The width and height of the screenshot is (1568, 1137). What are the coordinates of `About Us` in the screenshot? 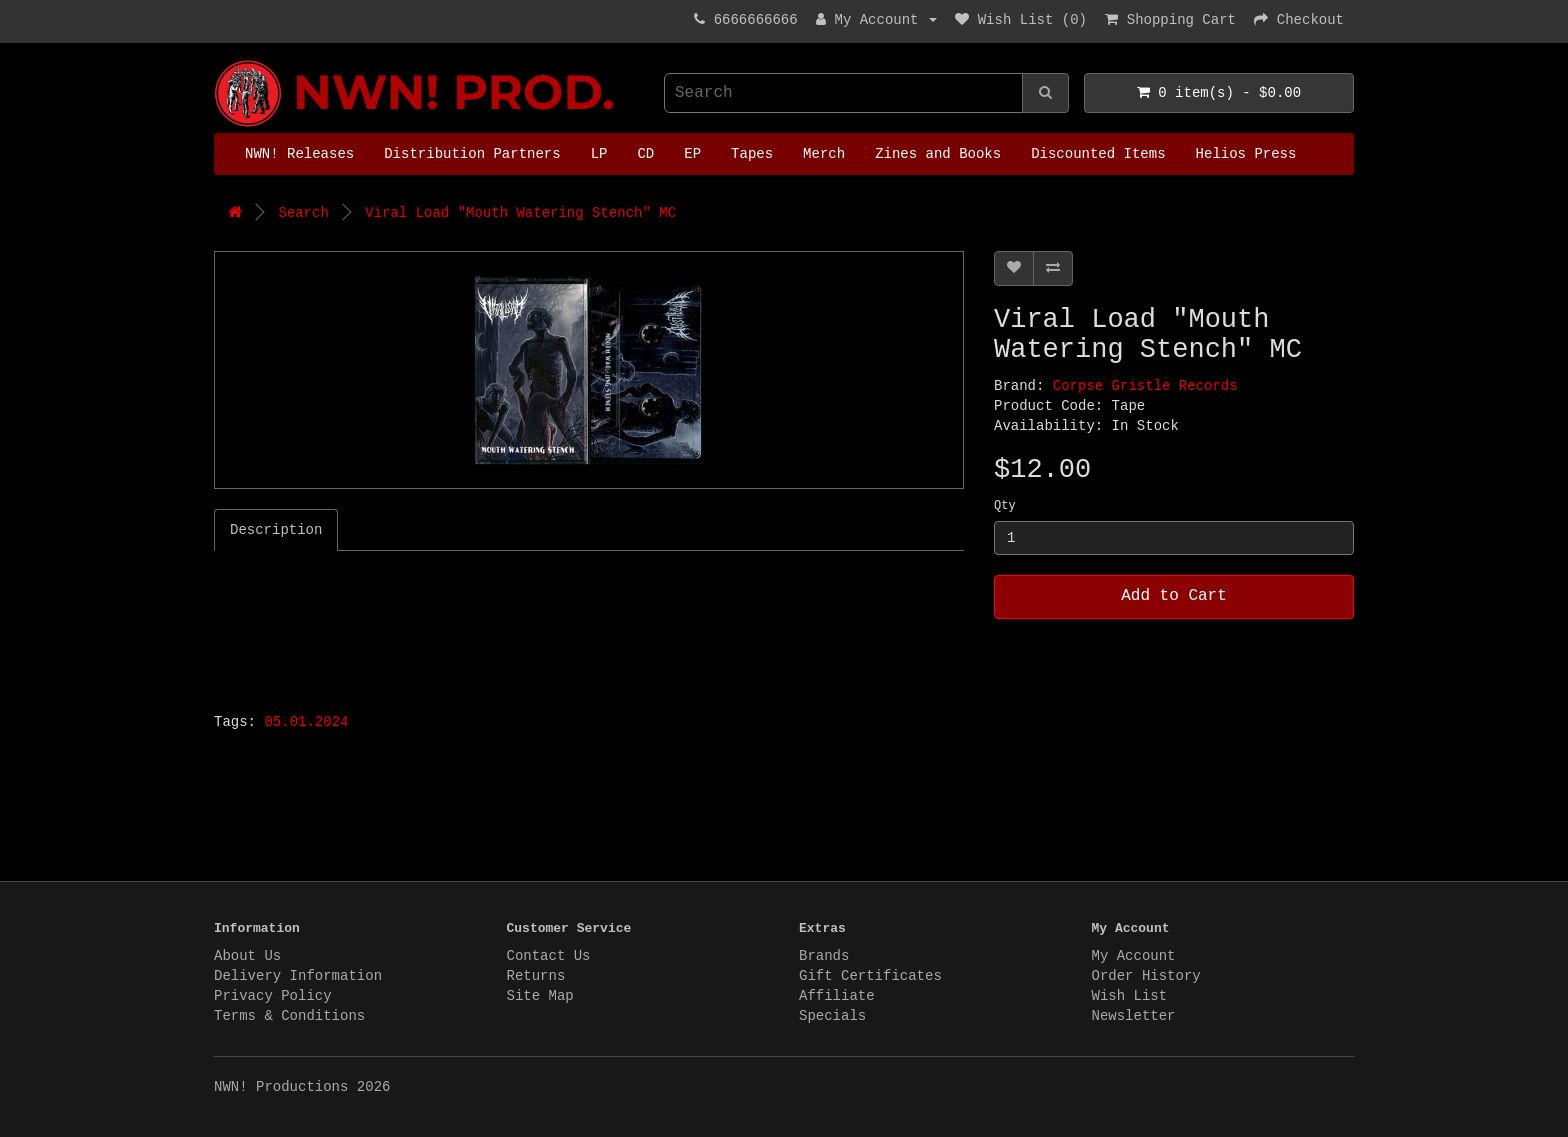 It's located at (247, 956).